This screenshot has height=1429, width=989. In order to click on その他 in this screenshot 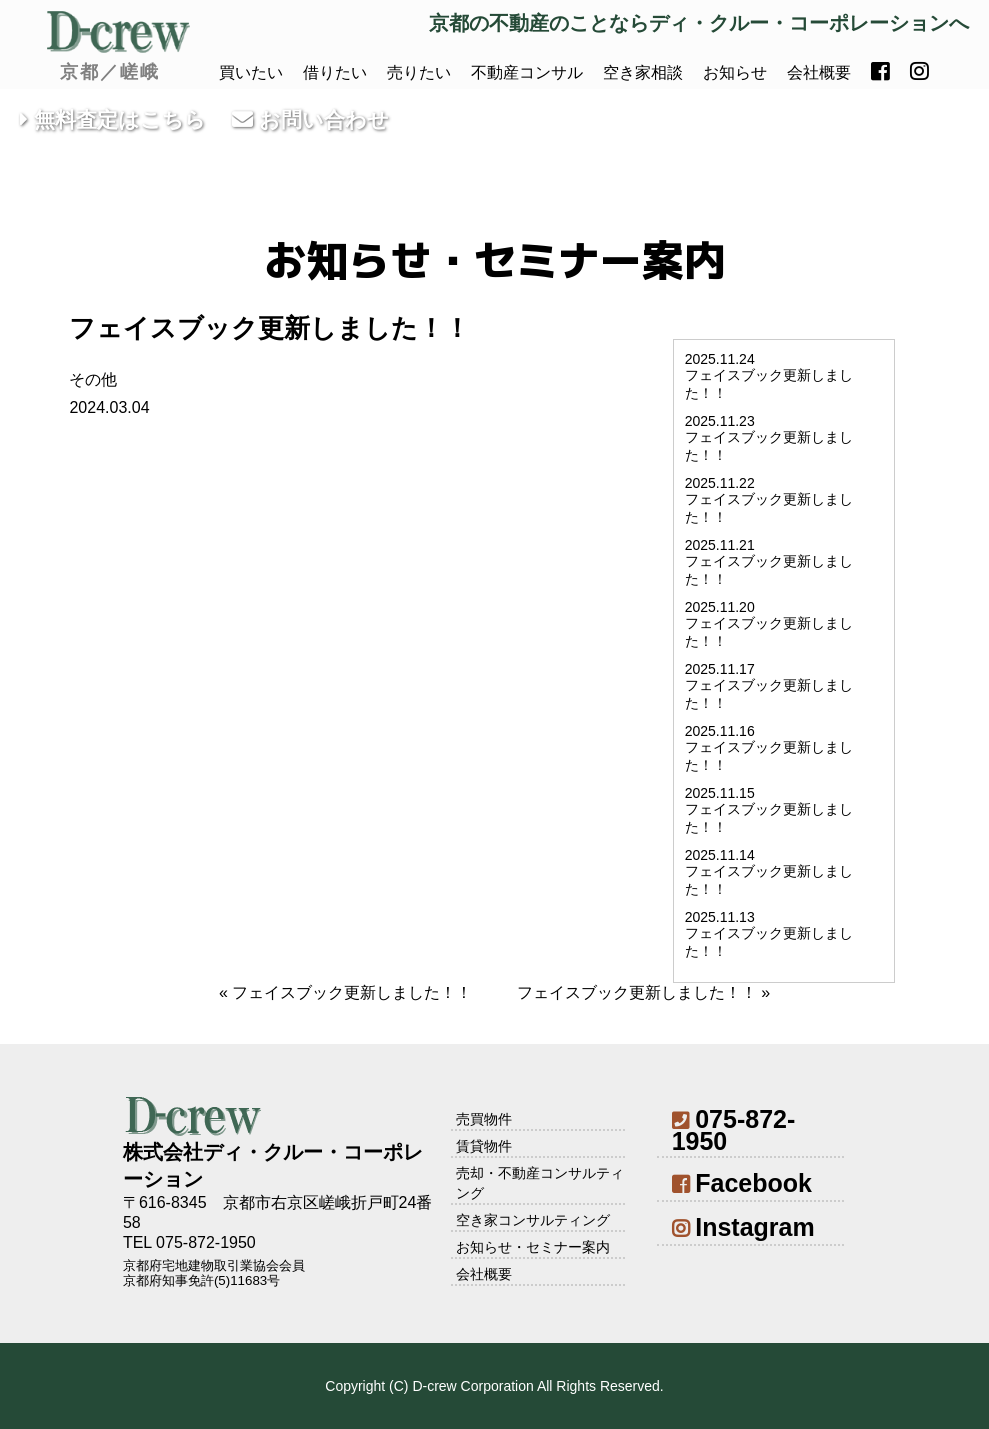, I will do `click(93, 379)`.